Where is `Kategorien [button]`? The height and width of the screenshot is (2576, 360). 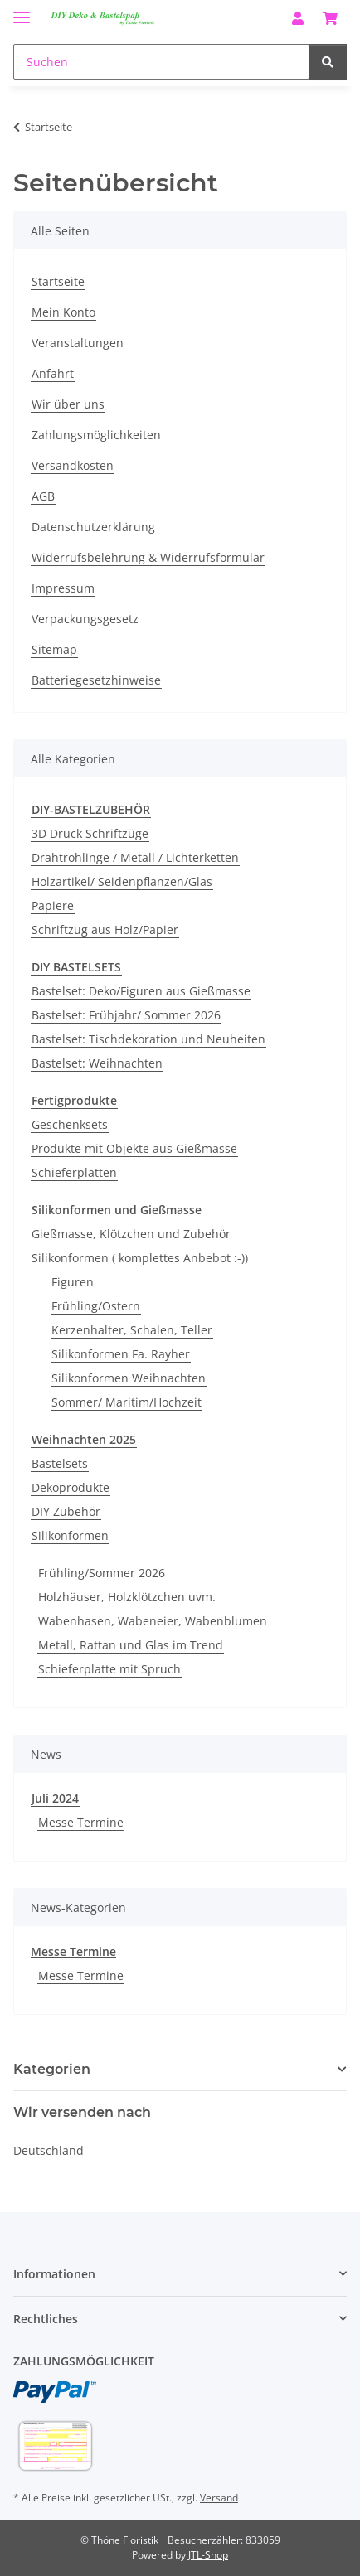 Kategorien [button] is located at coordinates (51, 2069).